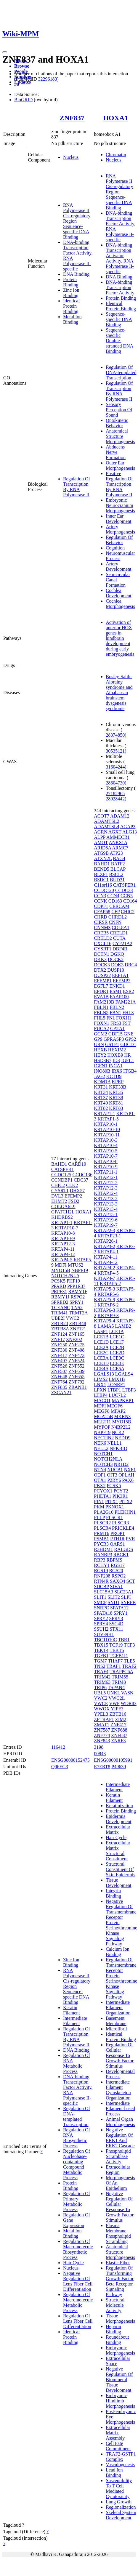 The height and width of the screenshot is (2576, 138). Describe the element at coordinates (102, 964) in the screenshot. I see `DOCK3` at that location.